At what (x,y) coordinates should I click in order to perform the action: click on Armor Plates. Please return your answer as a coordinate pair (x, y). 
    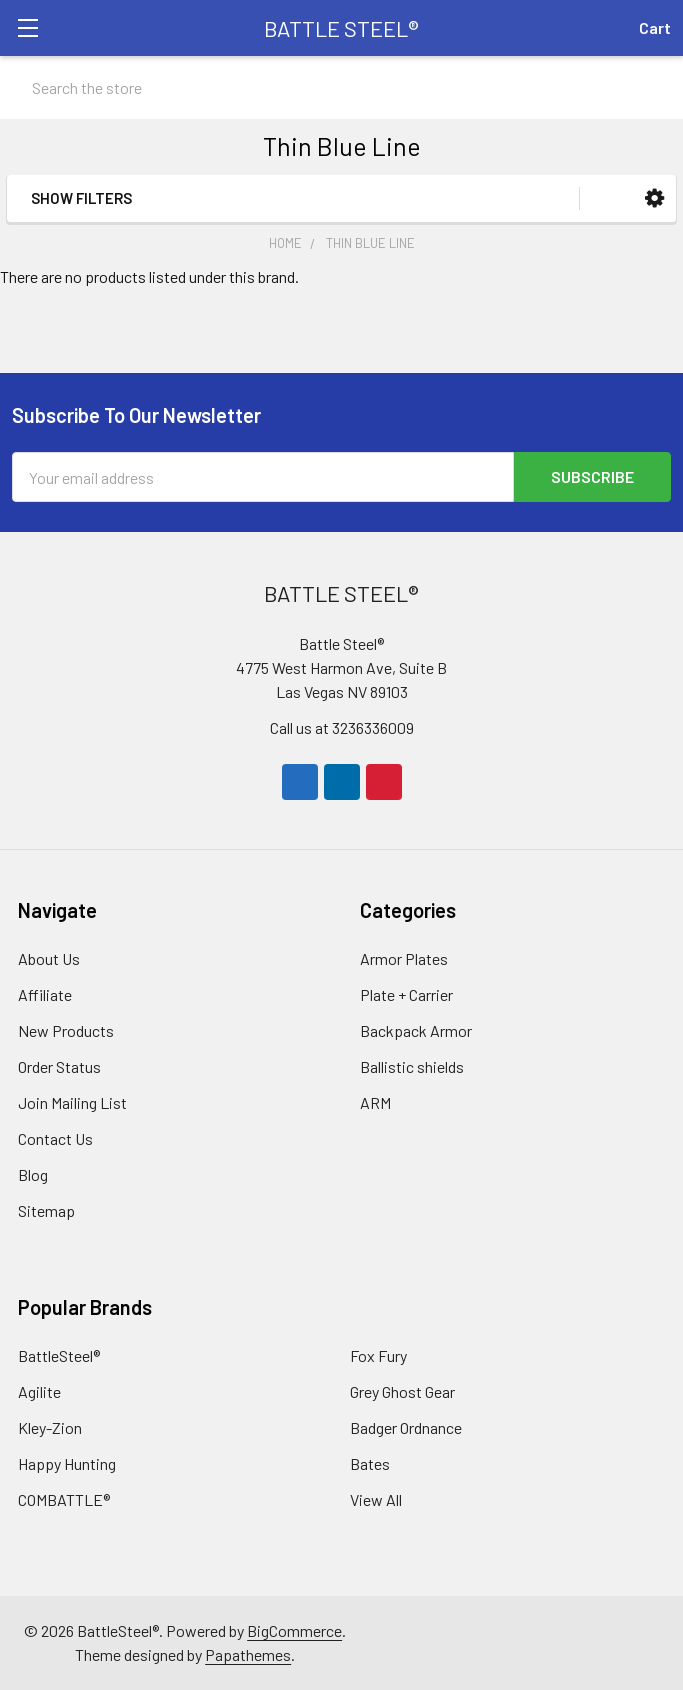
    Looking at the image, I should click on (404, 958).